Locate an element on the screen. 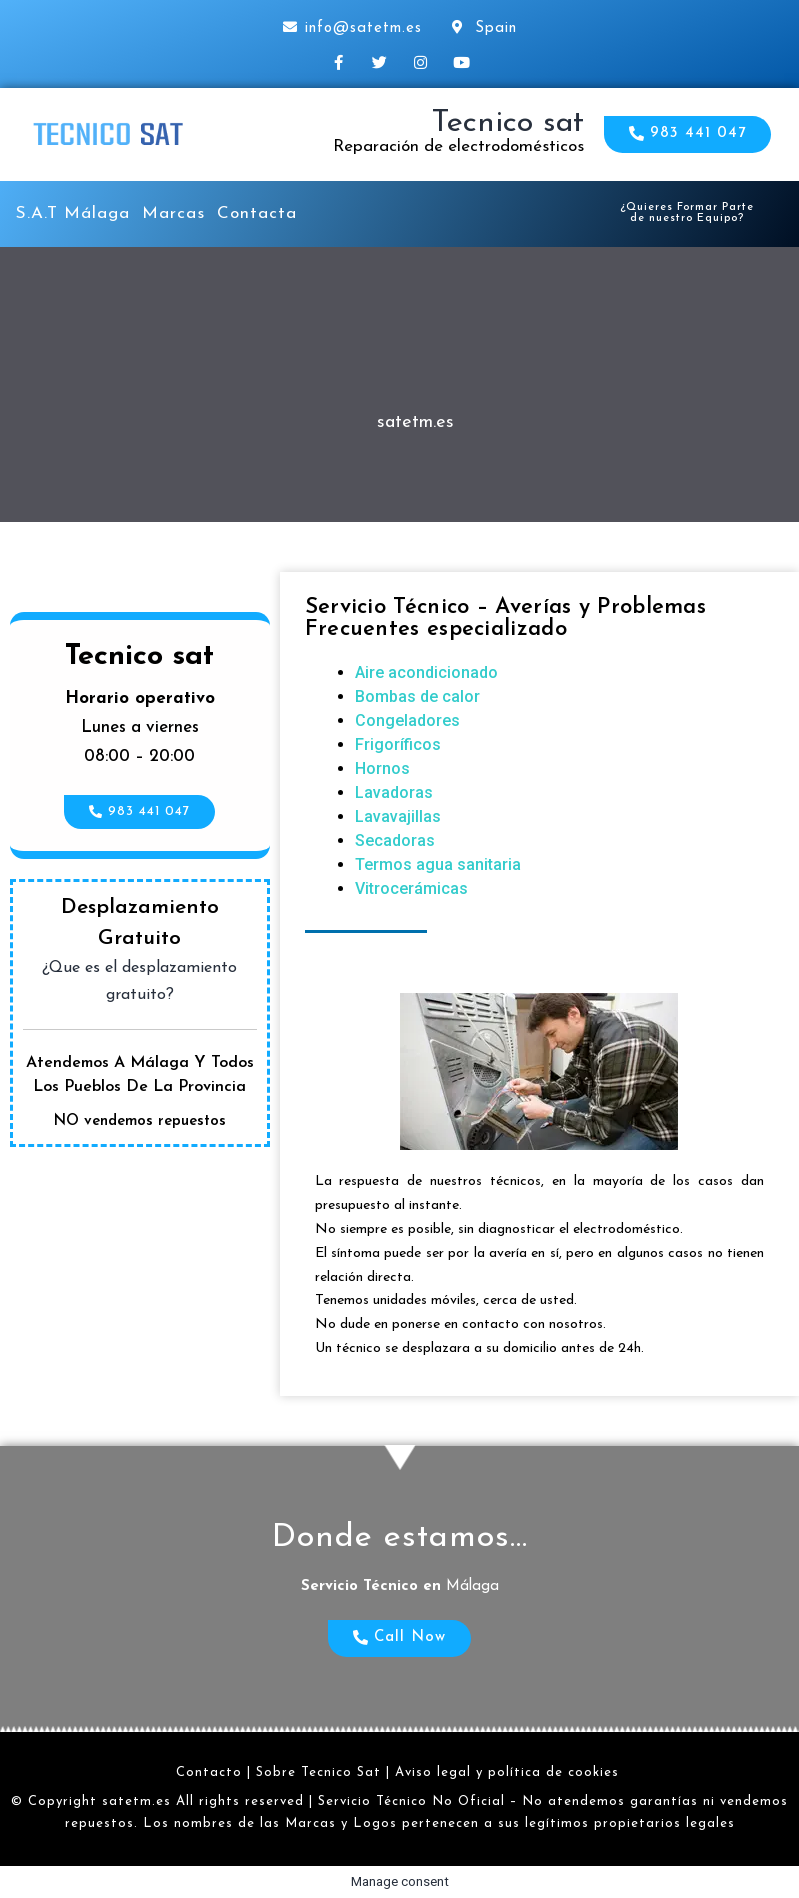 This screenshot has height=1898, width=799. Congeladores is located at coordinates (407, 720).